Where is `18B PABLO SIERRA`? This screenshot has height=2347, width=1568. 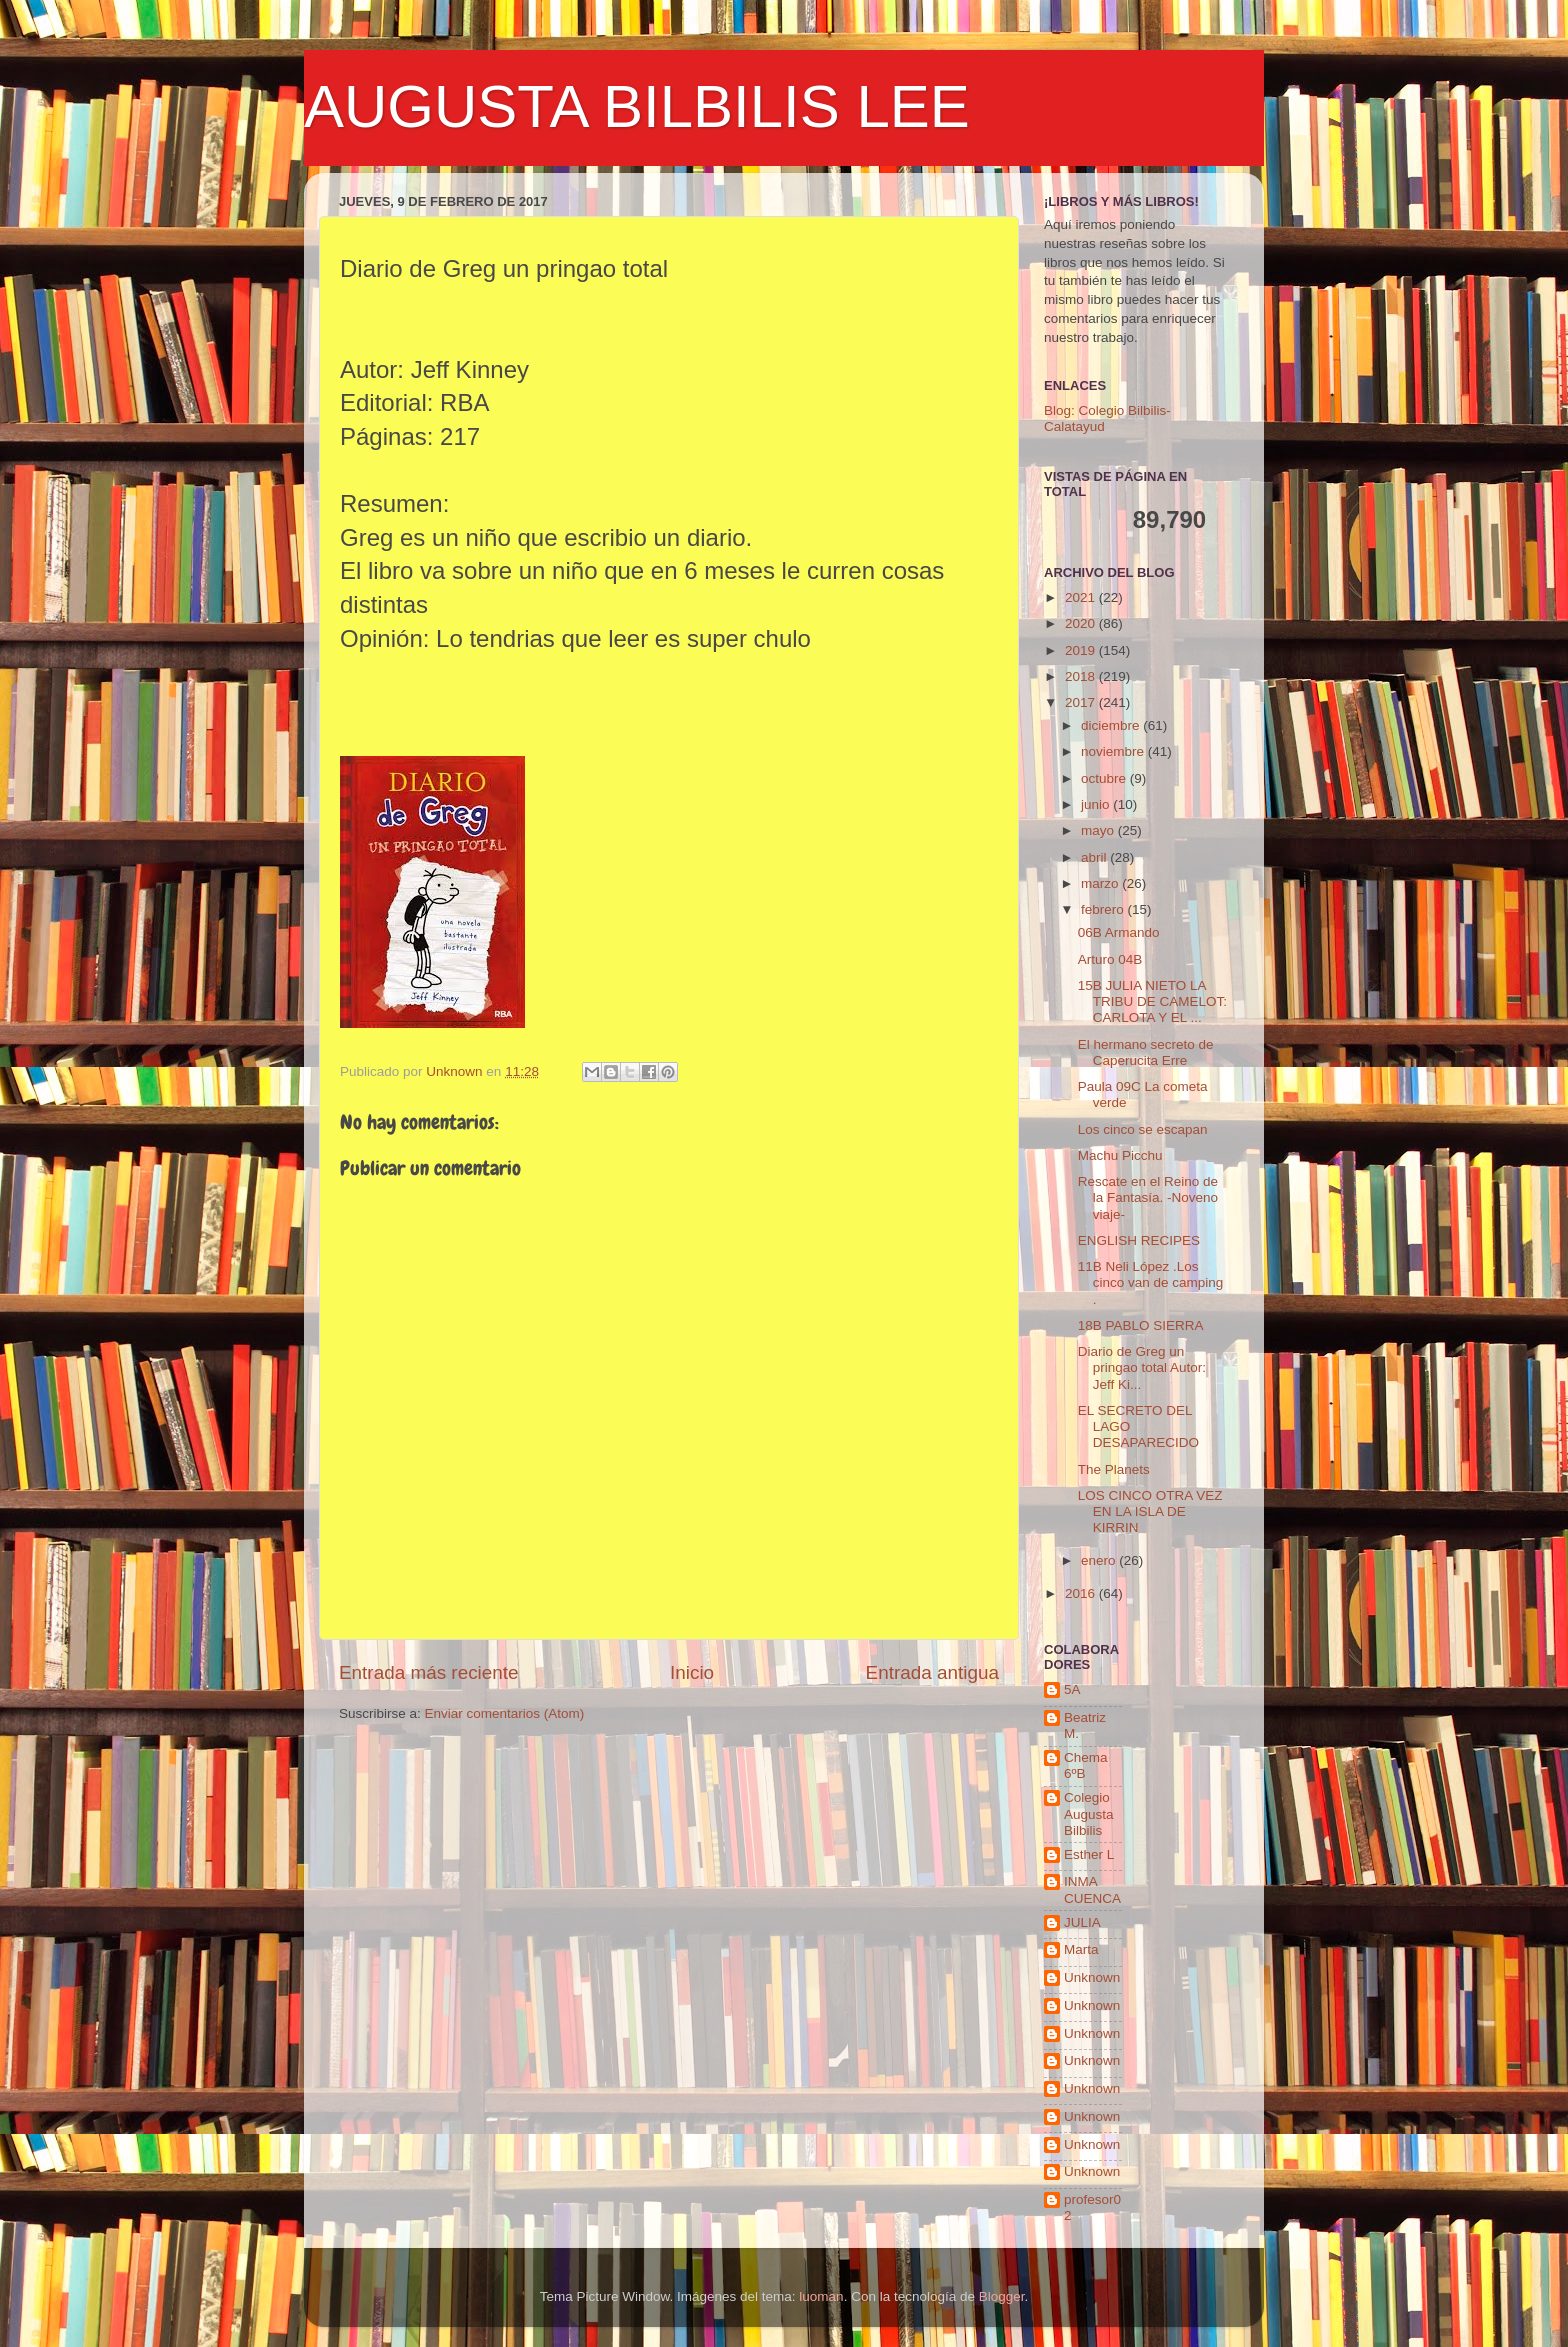 18B PABLO SIERRA is located at coordinates (1141, 1325).